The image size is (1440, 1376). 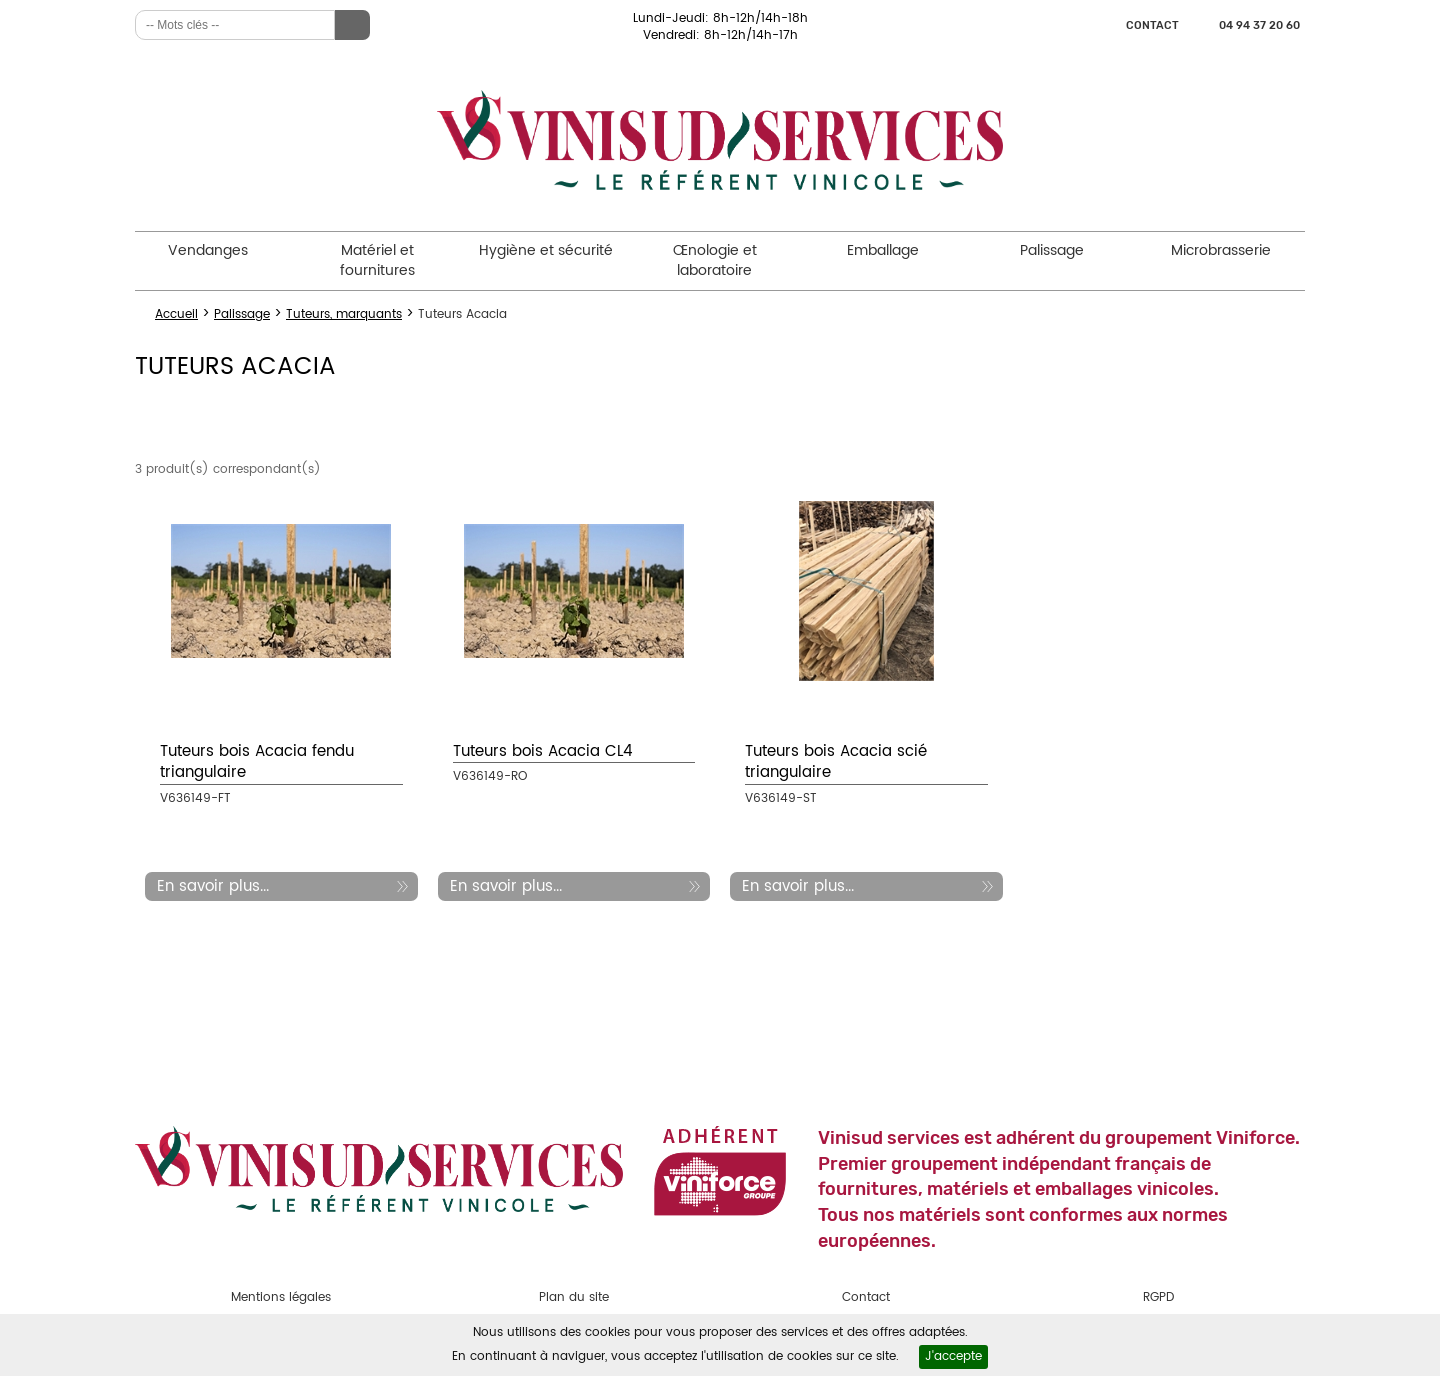 What do you see at coordinates (281, 1297) in the screenshot?
I see `Mentions légales` at bounding box center [281, 1297].